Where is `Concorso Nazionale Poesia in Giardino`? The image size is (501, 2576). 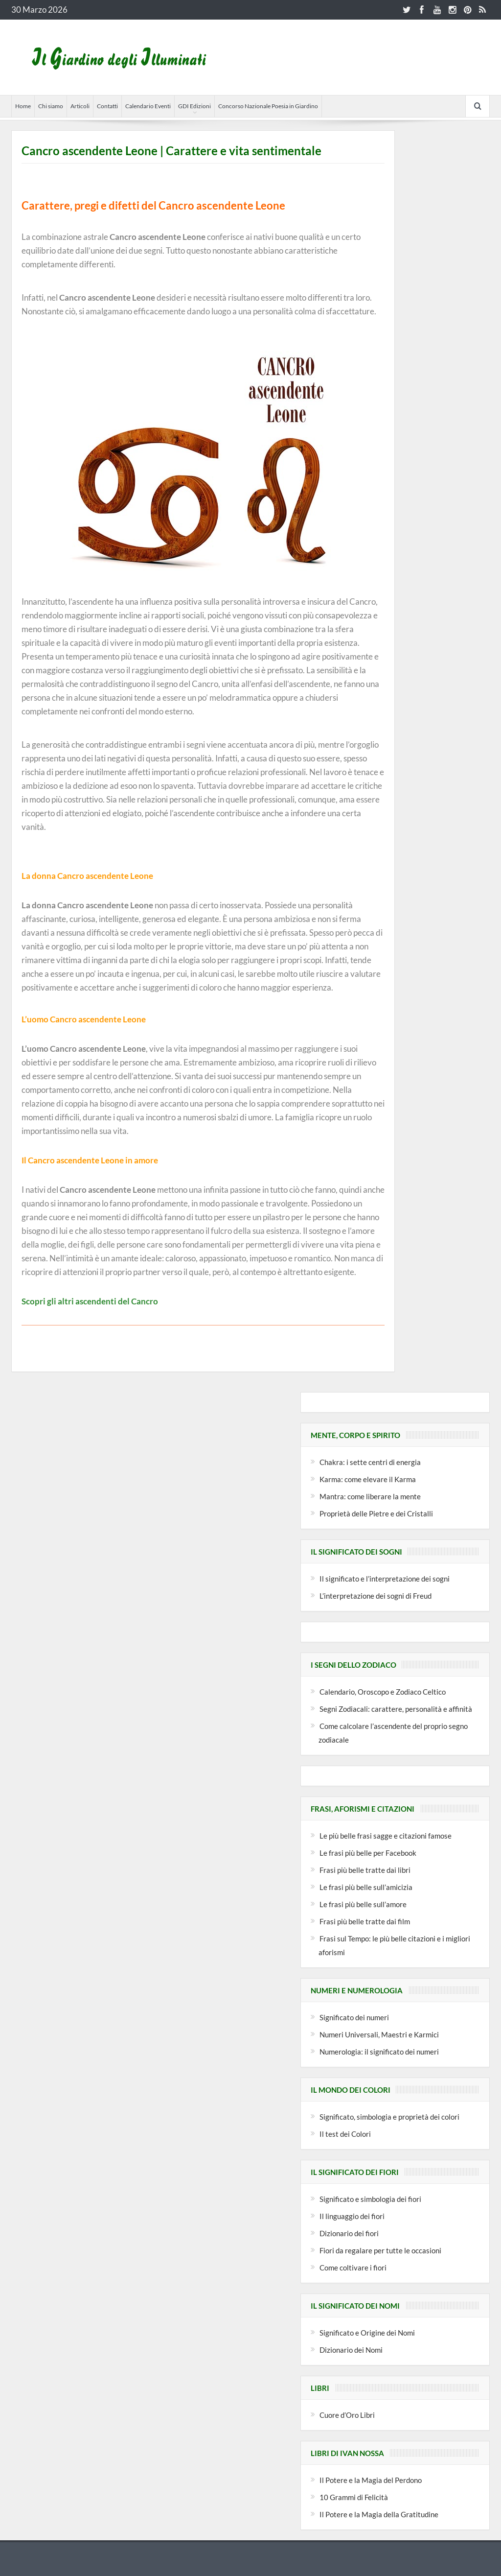
Concorso Nazionale Poesia in Giardino is located at coordinates (268, 106).